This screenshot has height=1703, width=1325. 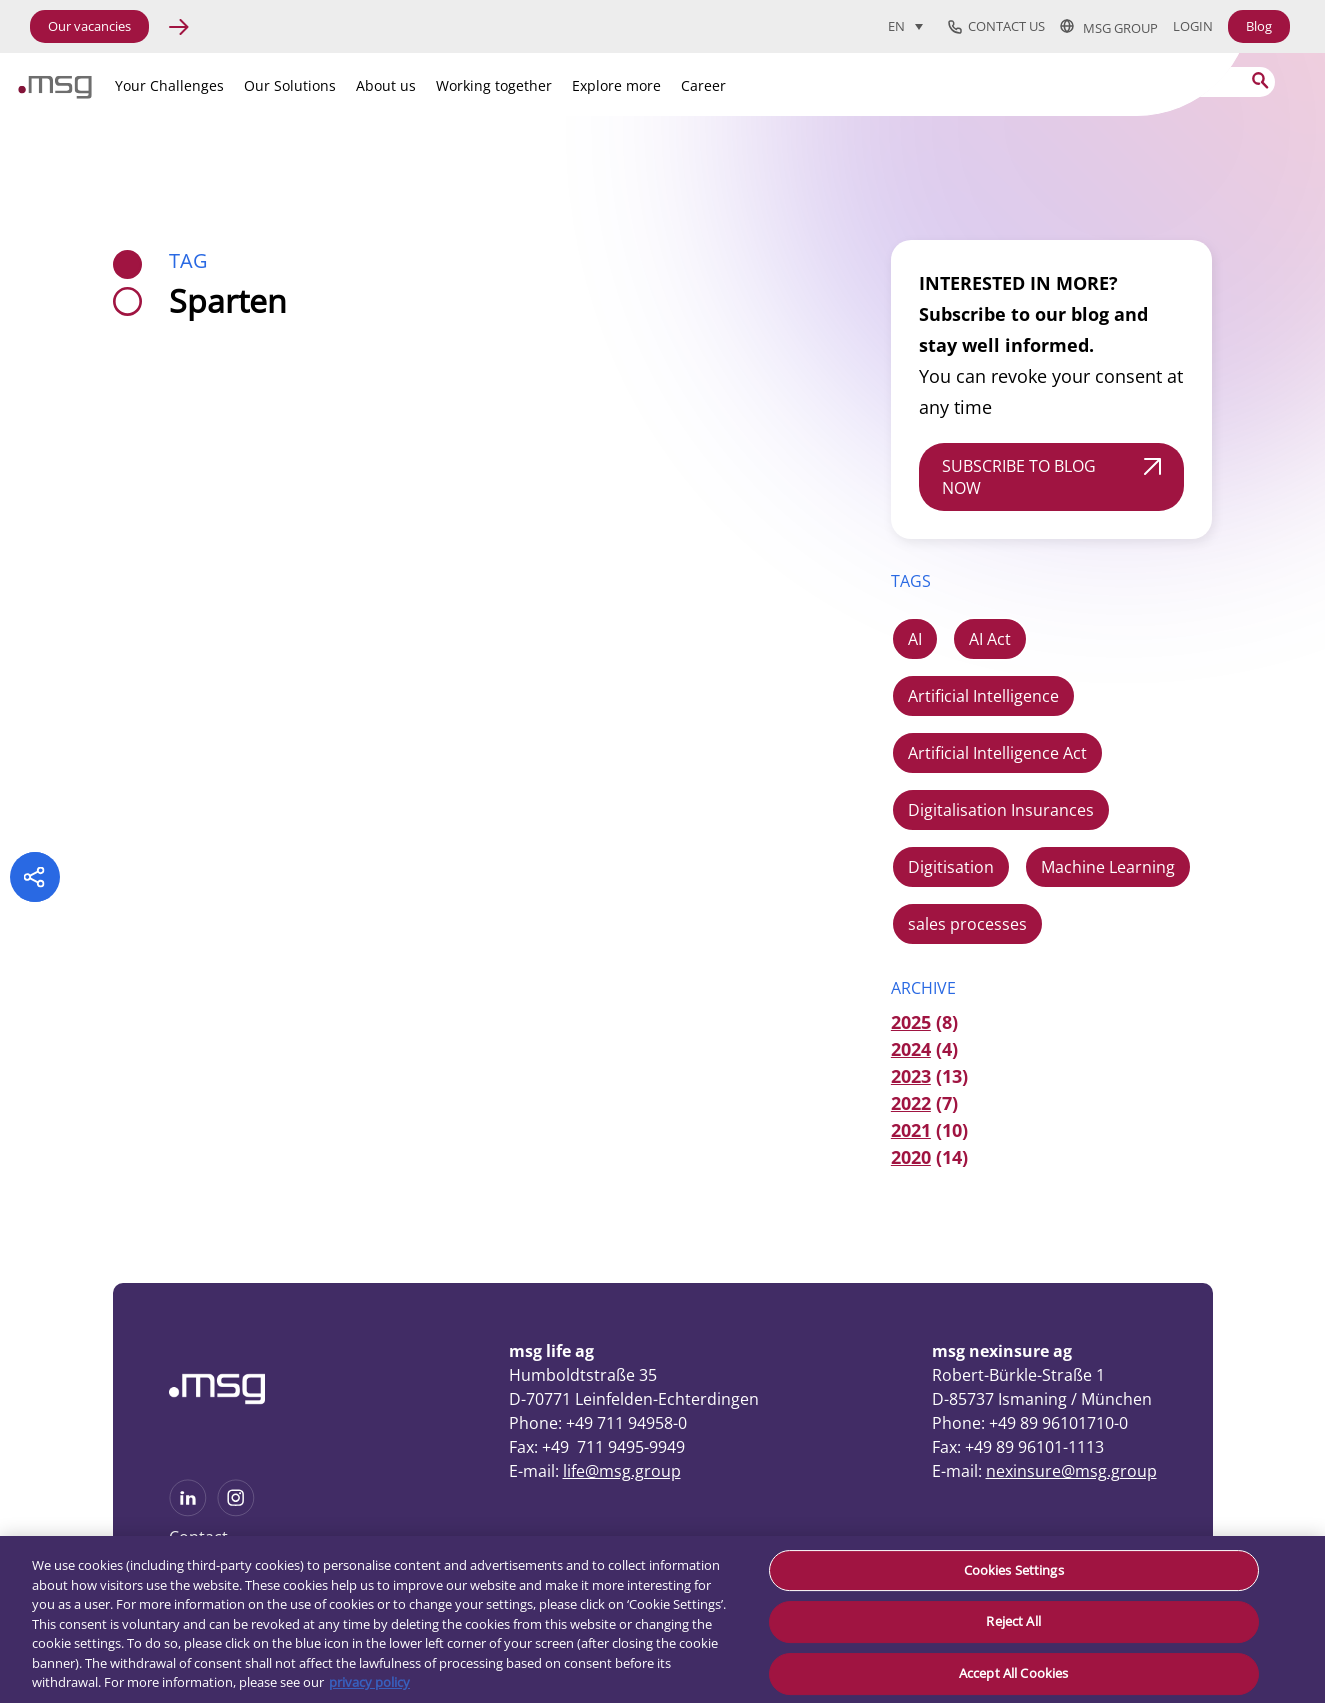 What do you see at coordinates (703, 85) in the screenshot?
I see `Career` at bounding box center [703, 85].